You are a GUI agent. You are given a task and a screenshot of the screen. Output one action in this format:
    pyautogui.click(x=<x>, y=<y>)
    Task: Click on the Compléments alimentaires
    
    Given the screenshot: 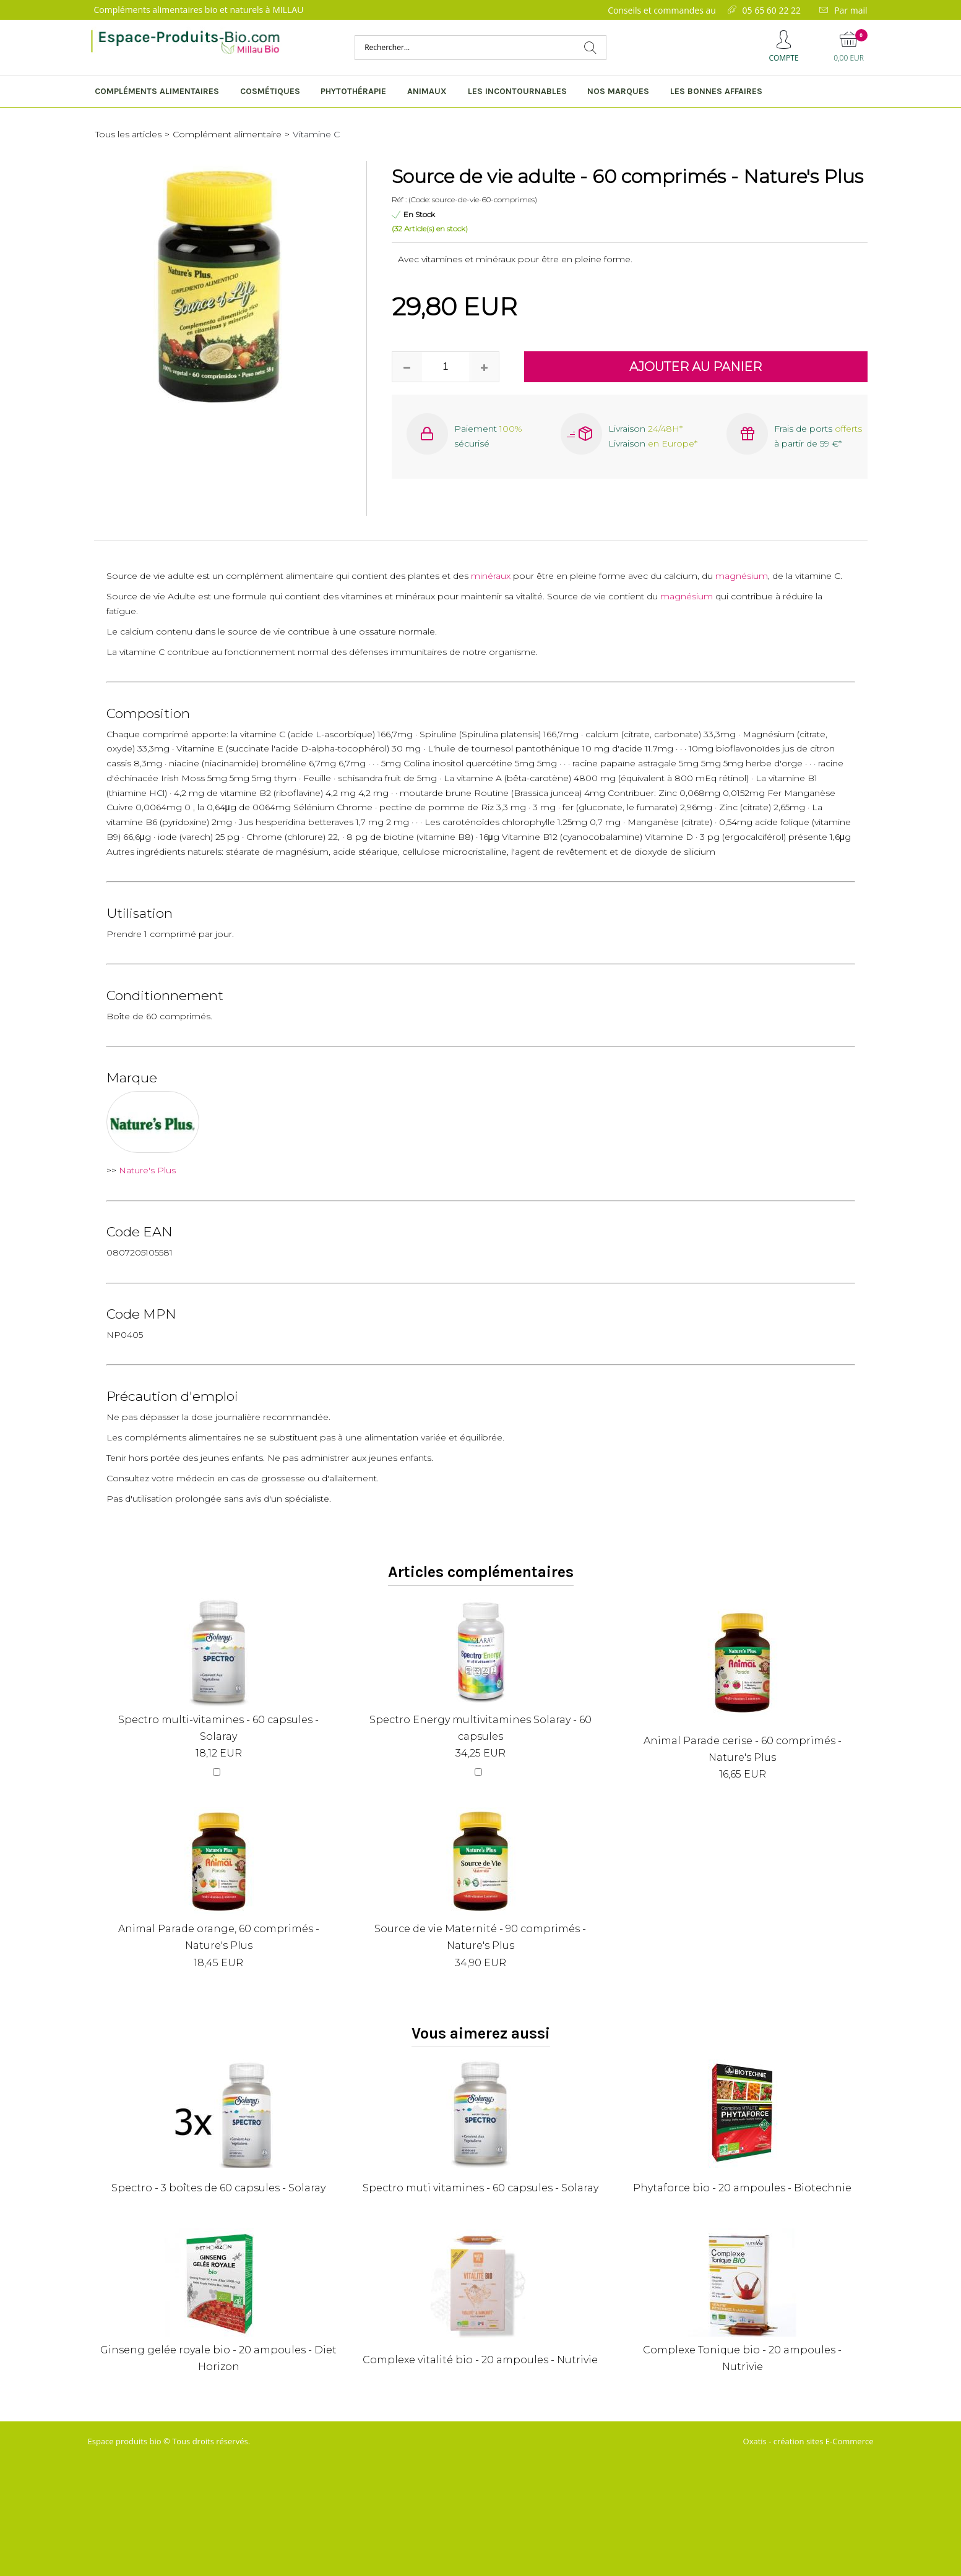 What is the action you would take?
    pyautogui.click(x=157, y=91)
    